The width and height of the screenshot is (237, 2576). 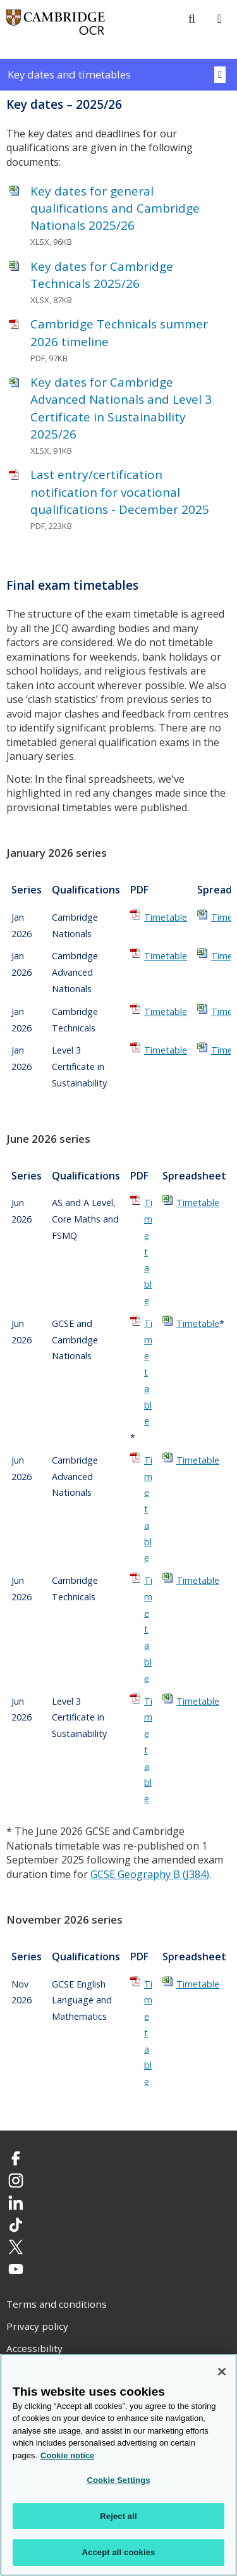 I want to click on Last entry/certification notification for vocational qualifications - December 2025, so click(x=119, y=491).